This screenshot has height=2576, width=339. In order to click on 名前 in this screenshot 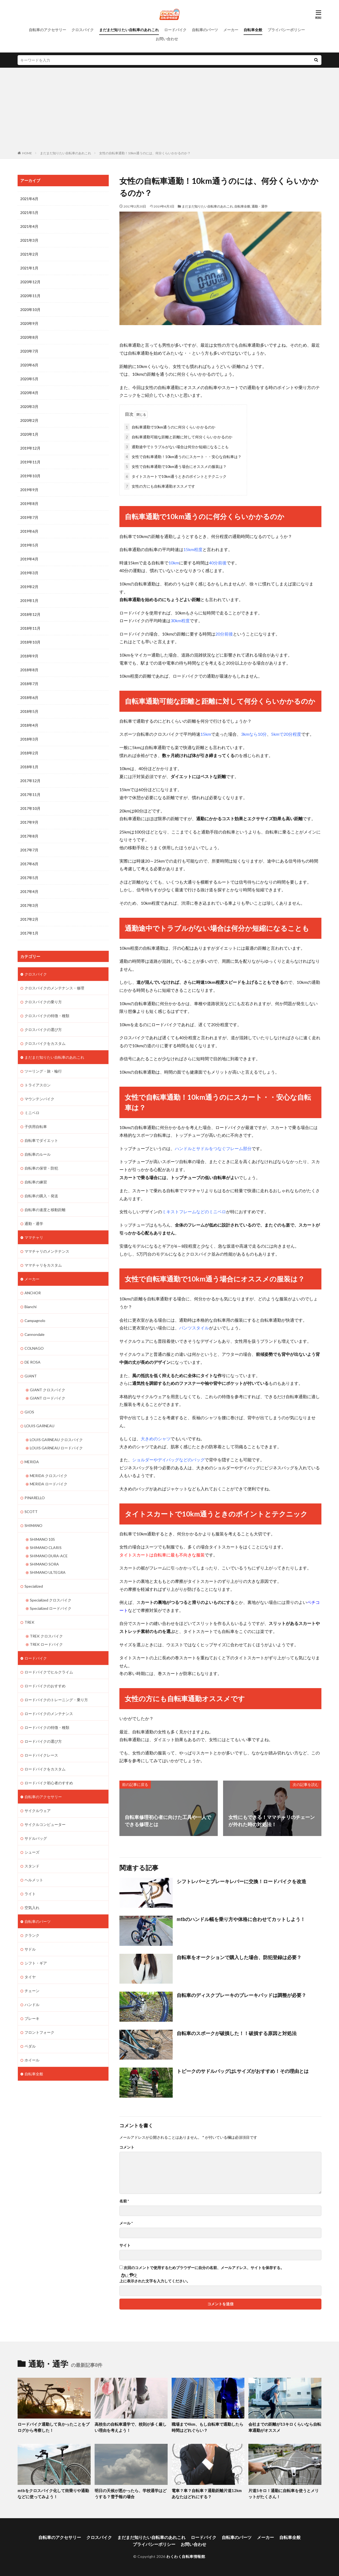, I will do `click(124, 2201)`.